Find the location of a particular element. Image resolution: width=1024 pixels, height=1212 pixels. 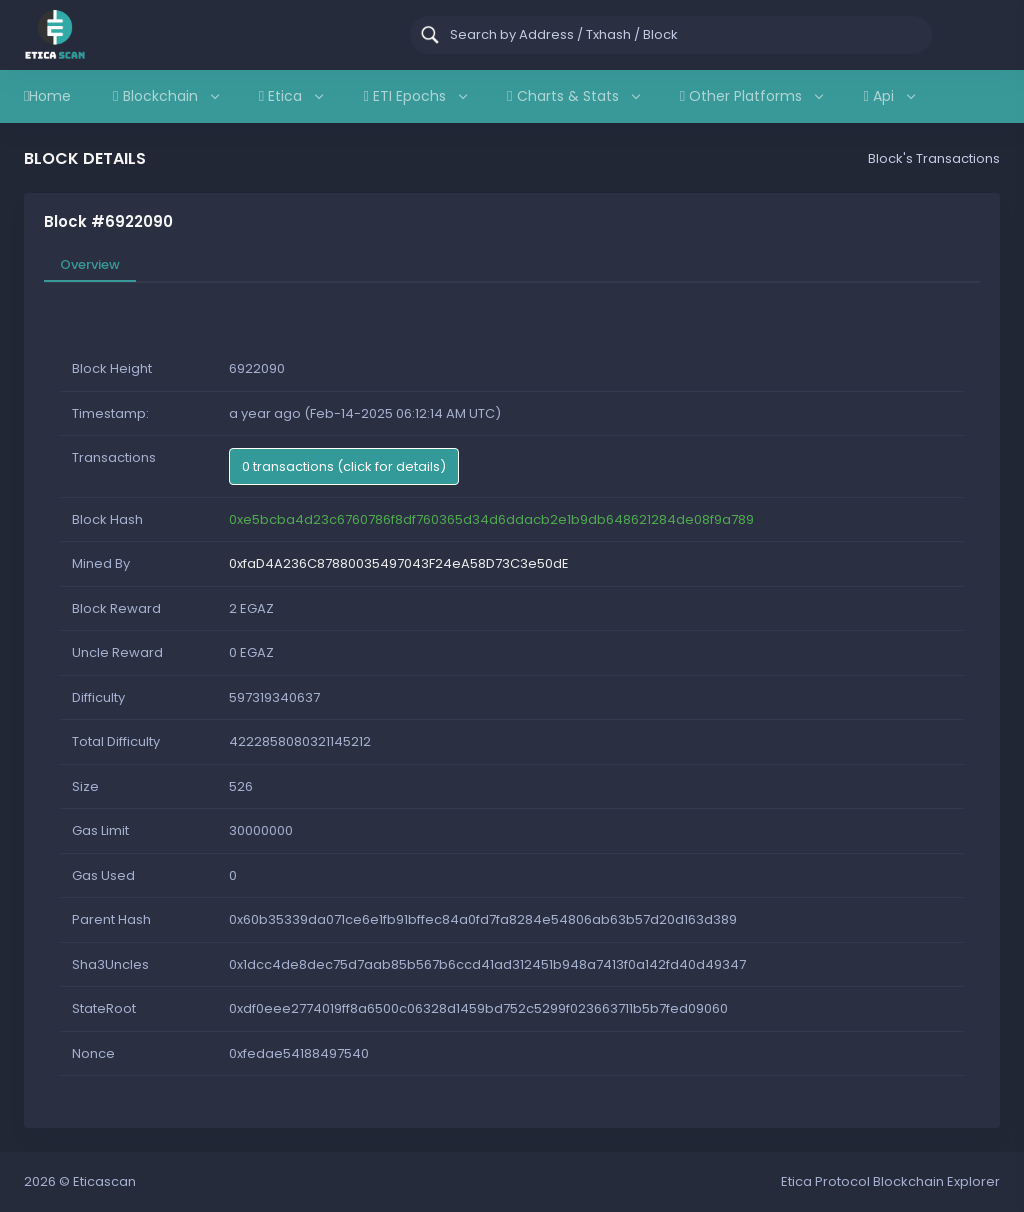

0 transactions (click for details) is located at coordinates (344, 466).